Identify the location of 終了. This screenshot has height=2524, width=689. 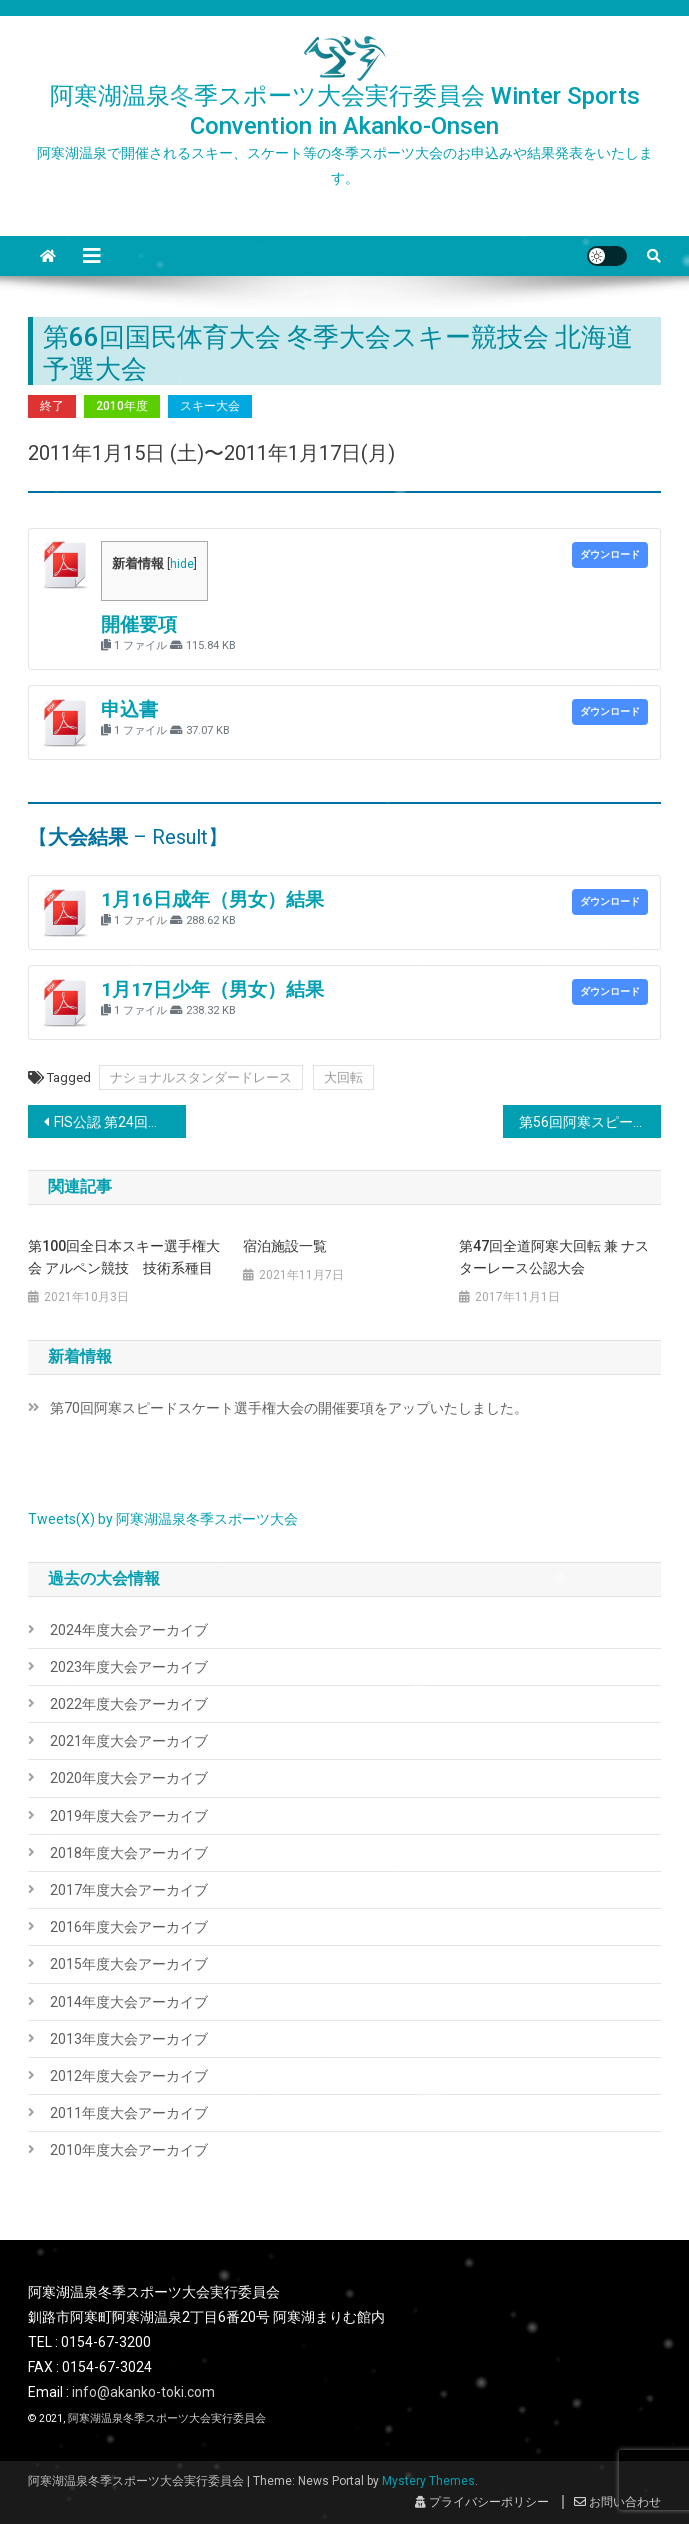
(52, 406).